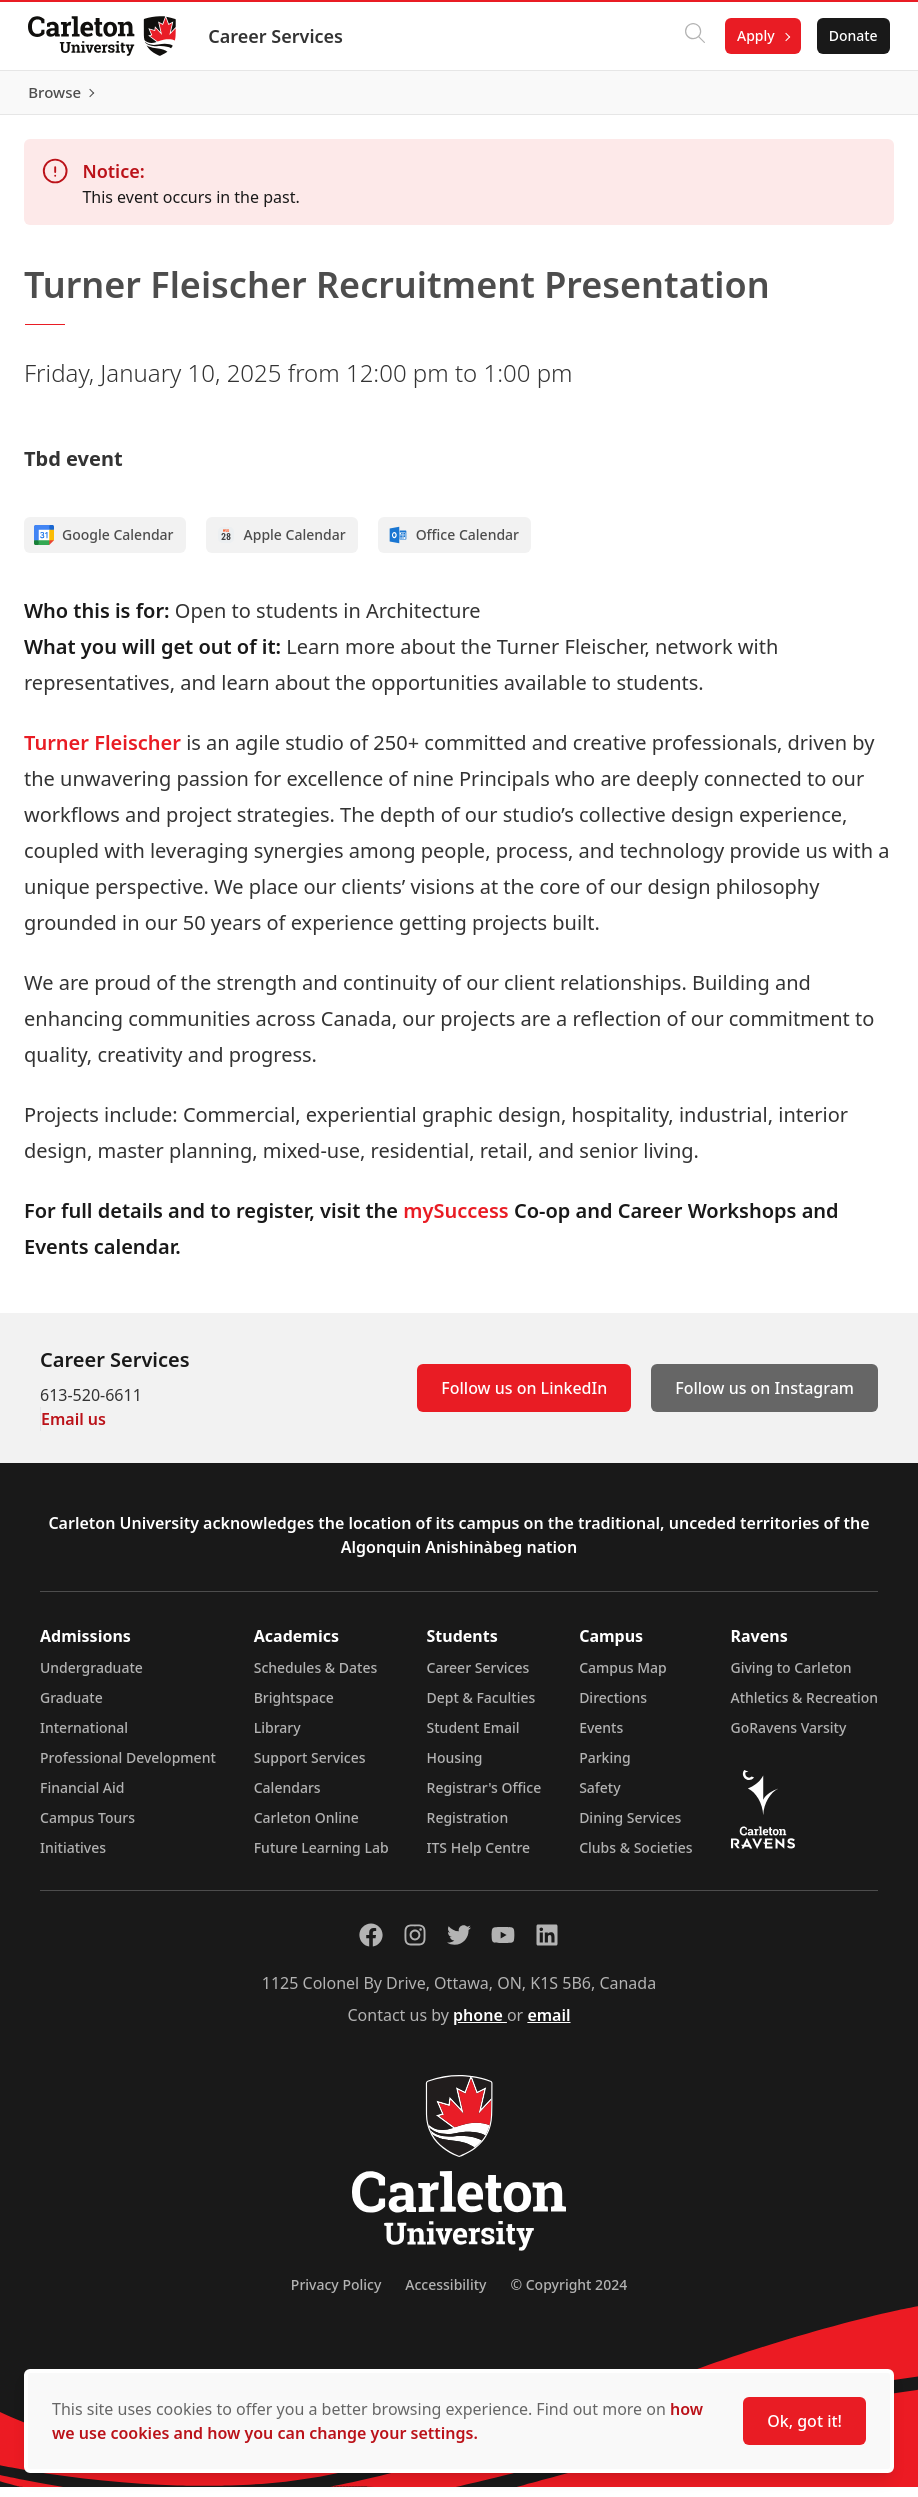 Image resolution: width=918 pixels, height=2497 pixels. What do you see at coordinates (306, 1827) in the screenshot?
I see `Carleton Online` at bounding box center [306, 1827].